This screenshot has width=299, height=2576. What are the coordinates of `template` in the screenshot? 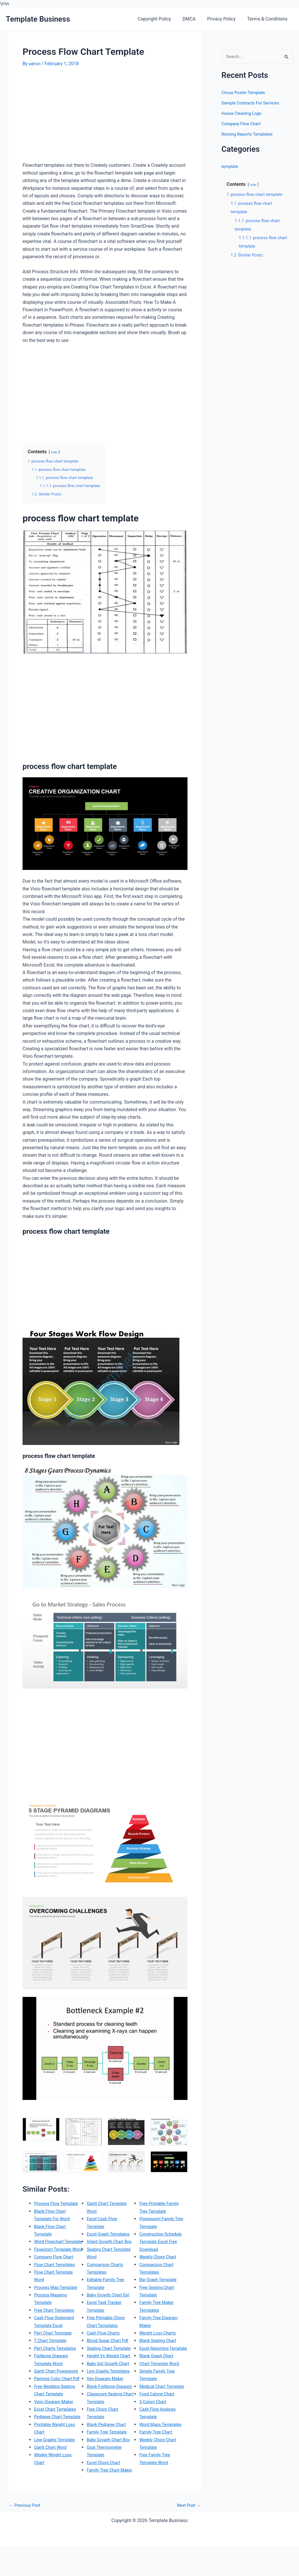 It's located at (231, 167).